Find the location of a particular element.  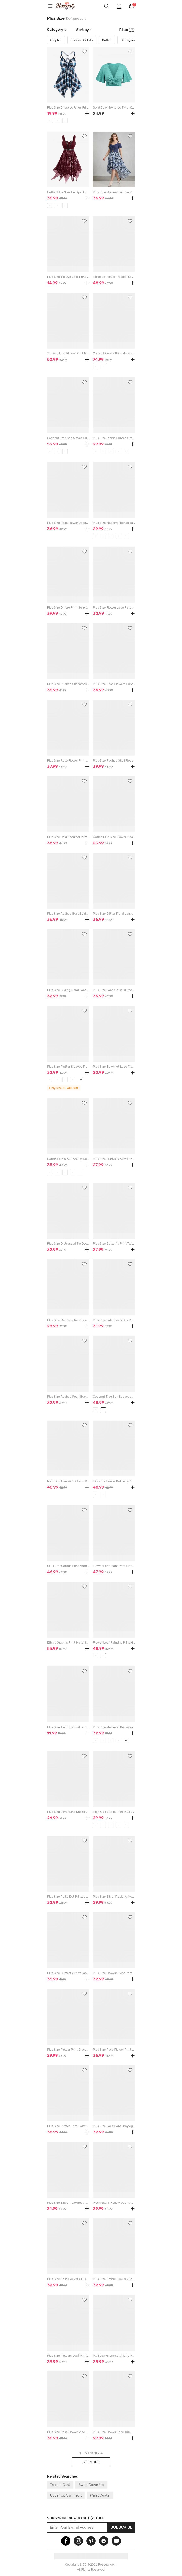

Cover Up Swimsuit is located at coordinates (66, 2495).